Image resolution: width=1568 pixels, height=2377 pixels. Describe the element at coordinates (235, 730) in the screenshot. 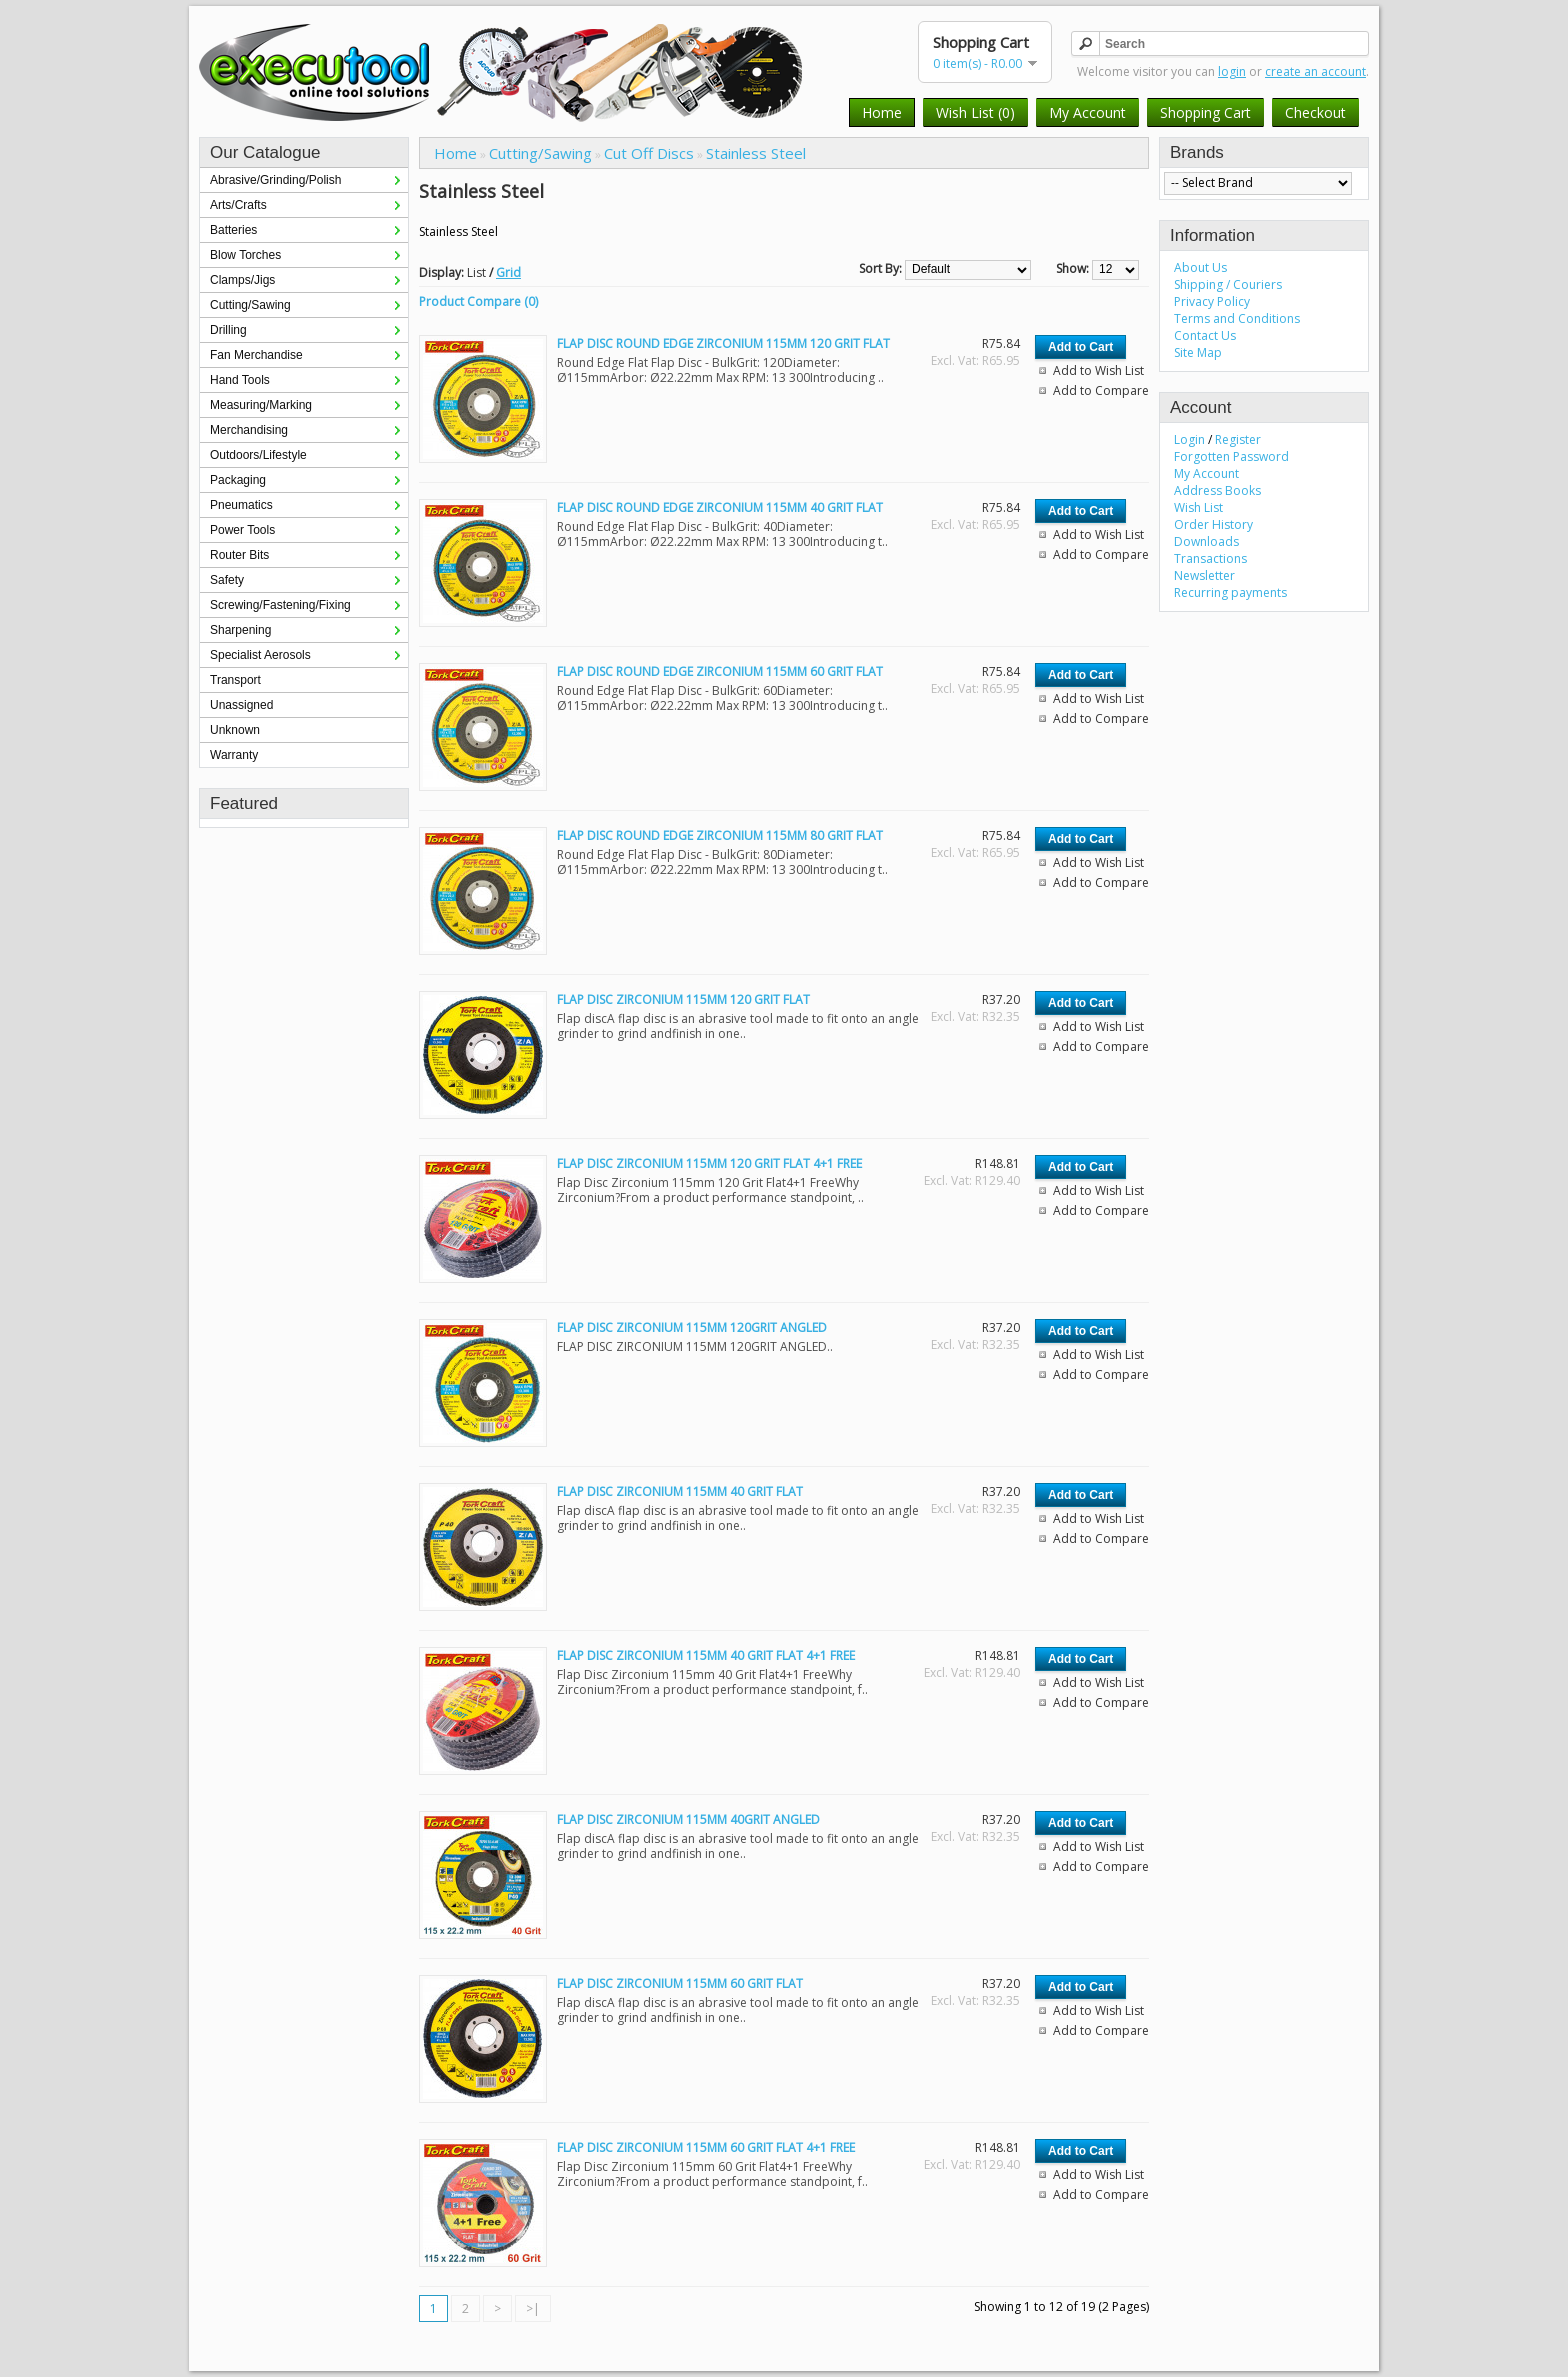

I see `Unknown` at that location.